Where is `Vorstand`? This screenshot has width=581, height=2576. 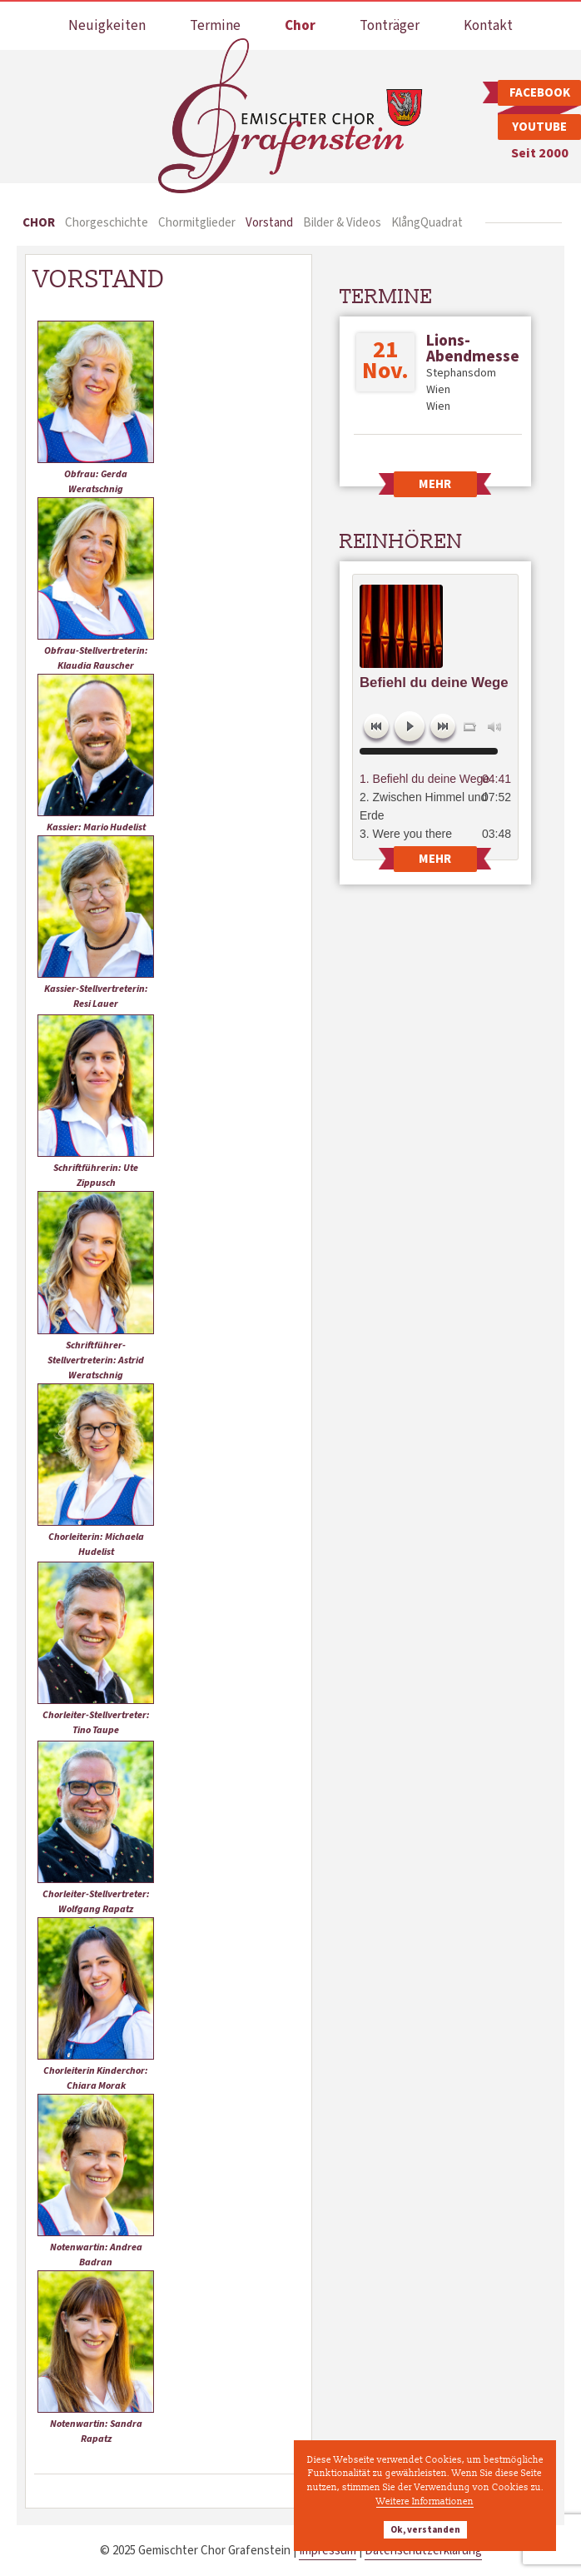 Vorstand is located at coordinates (269, 223).